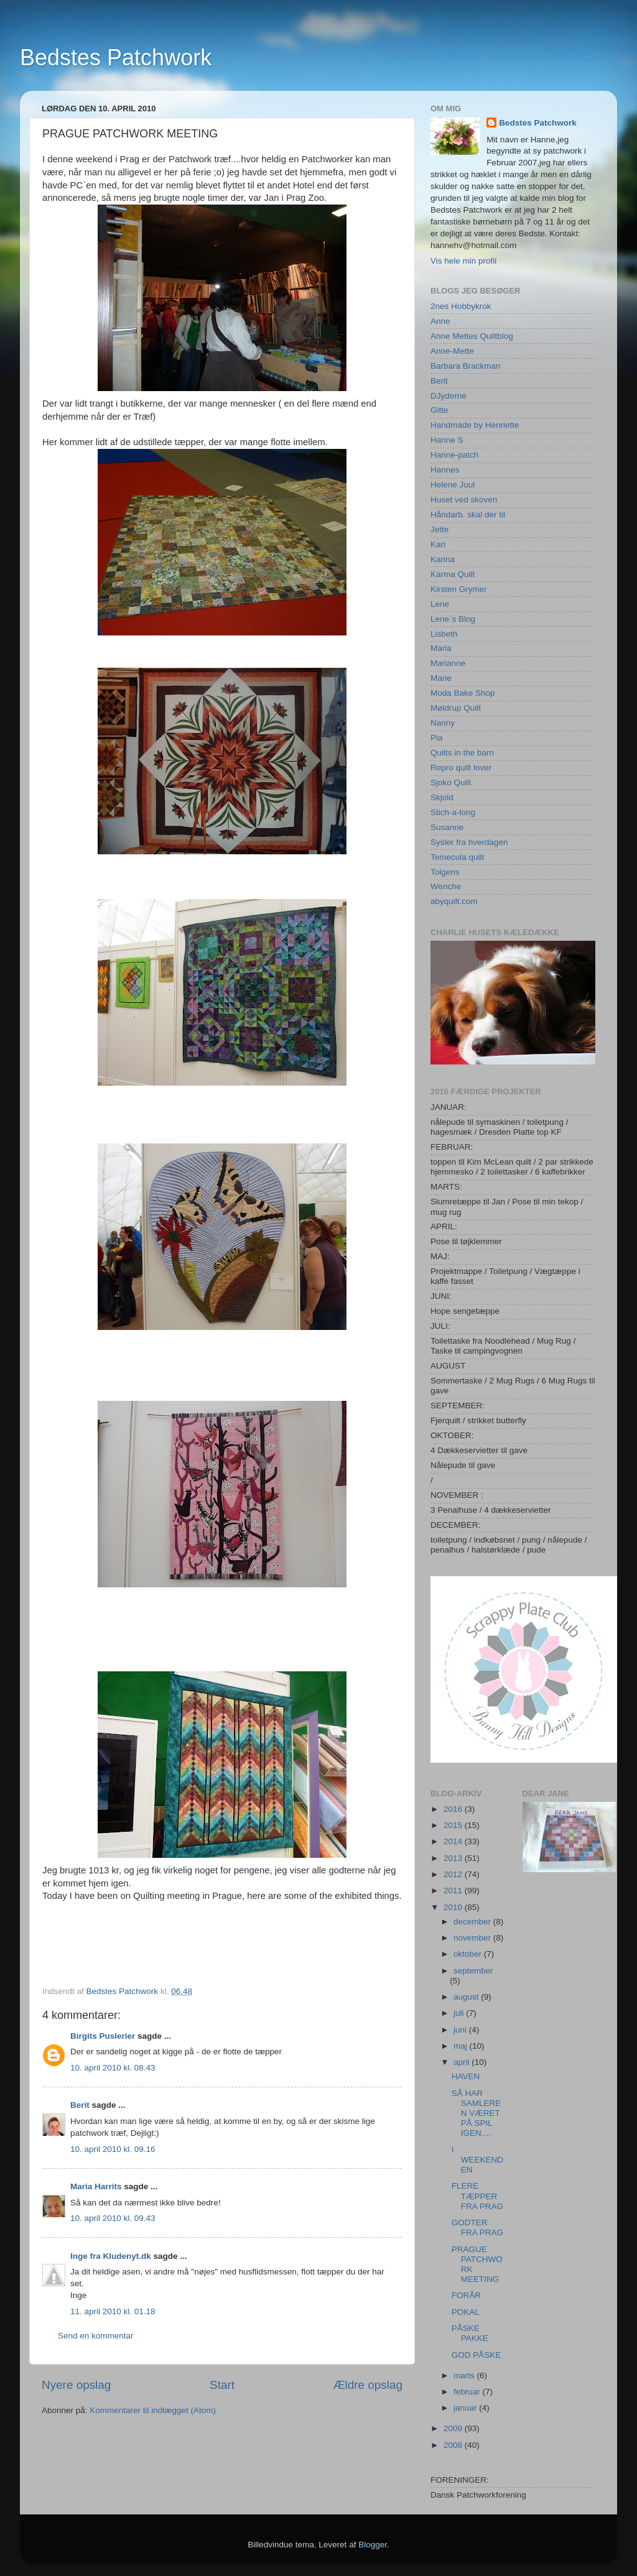 The height and width of the screenshot is (2576, 637). I want to click on Pia, so click(436, 737).